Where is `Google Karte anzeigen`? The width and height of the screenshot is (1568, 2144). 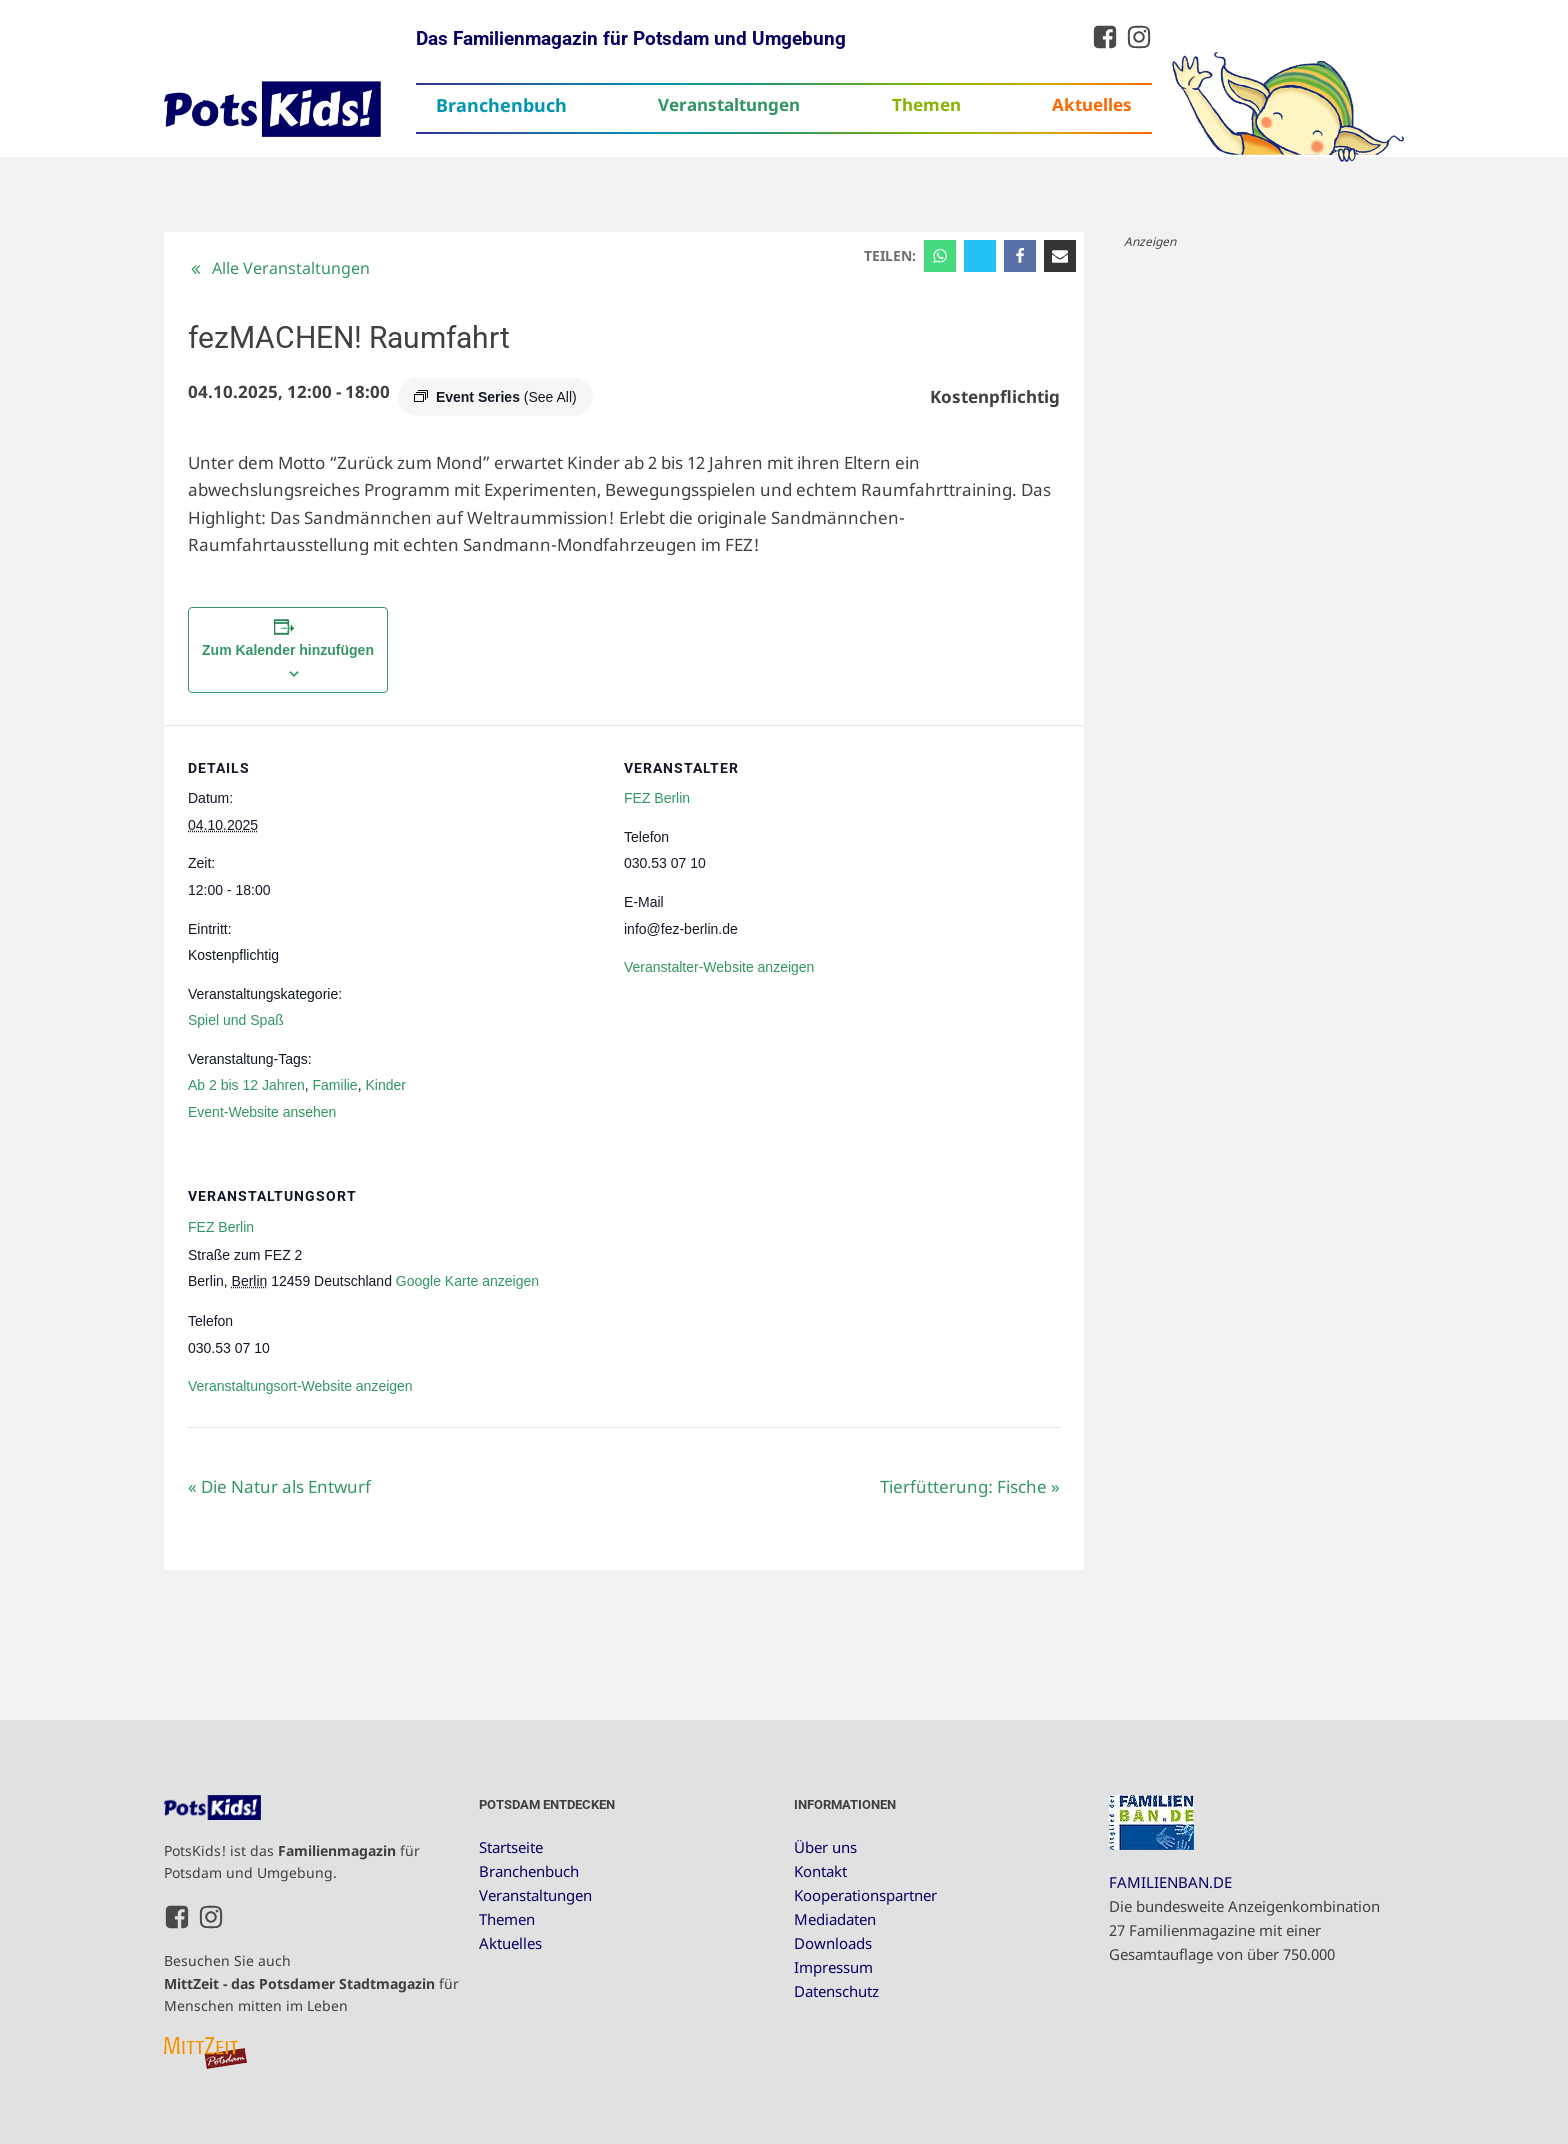 Google Karte anzeigen is located at coordinates (467, 1281).